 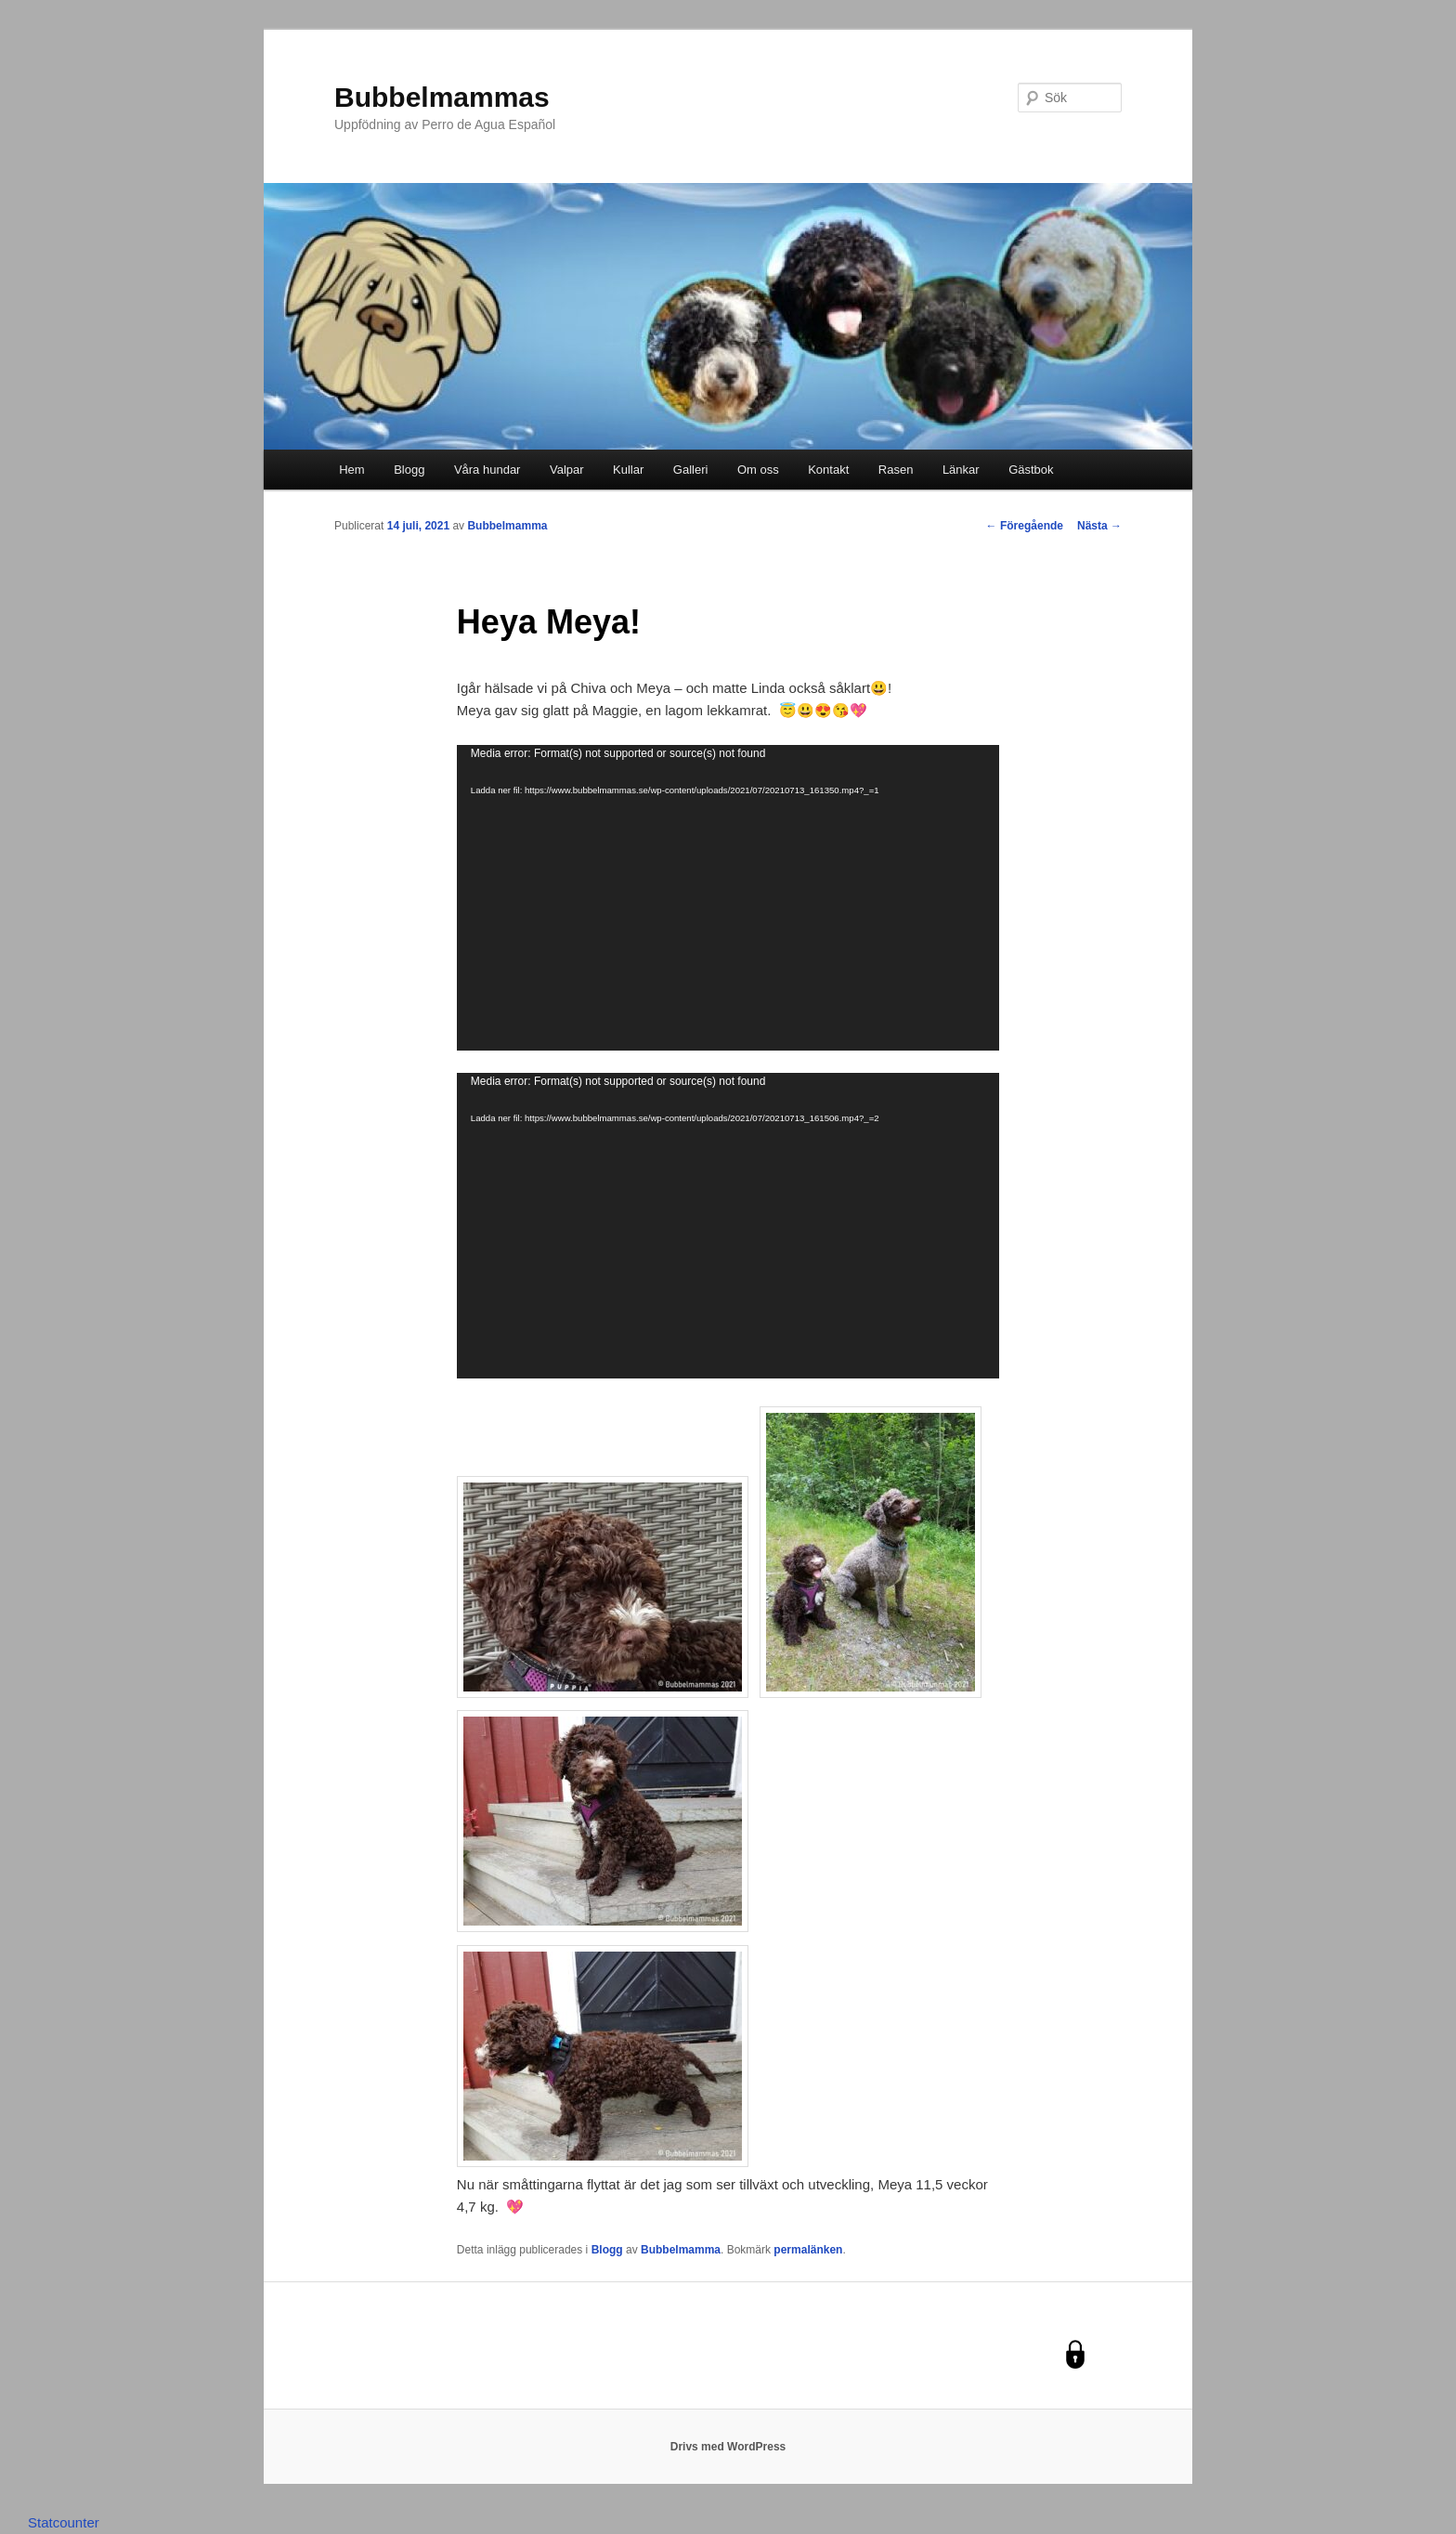 What do you see at coordinates (507, 525) in the screenshot?
I see `Bubbelmamma` at bounding box center [507, 525].